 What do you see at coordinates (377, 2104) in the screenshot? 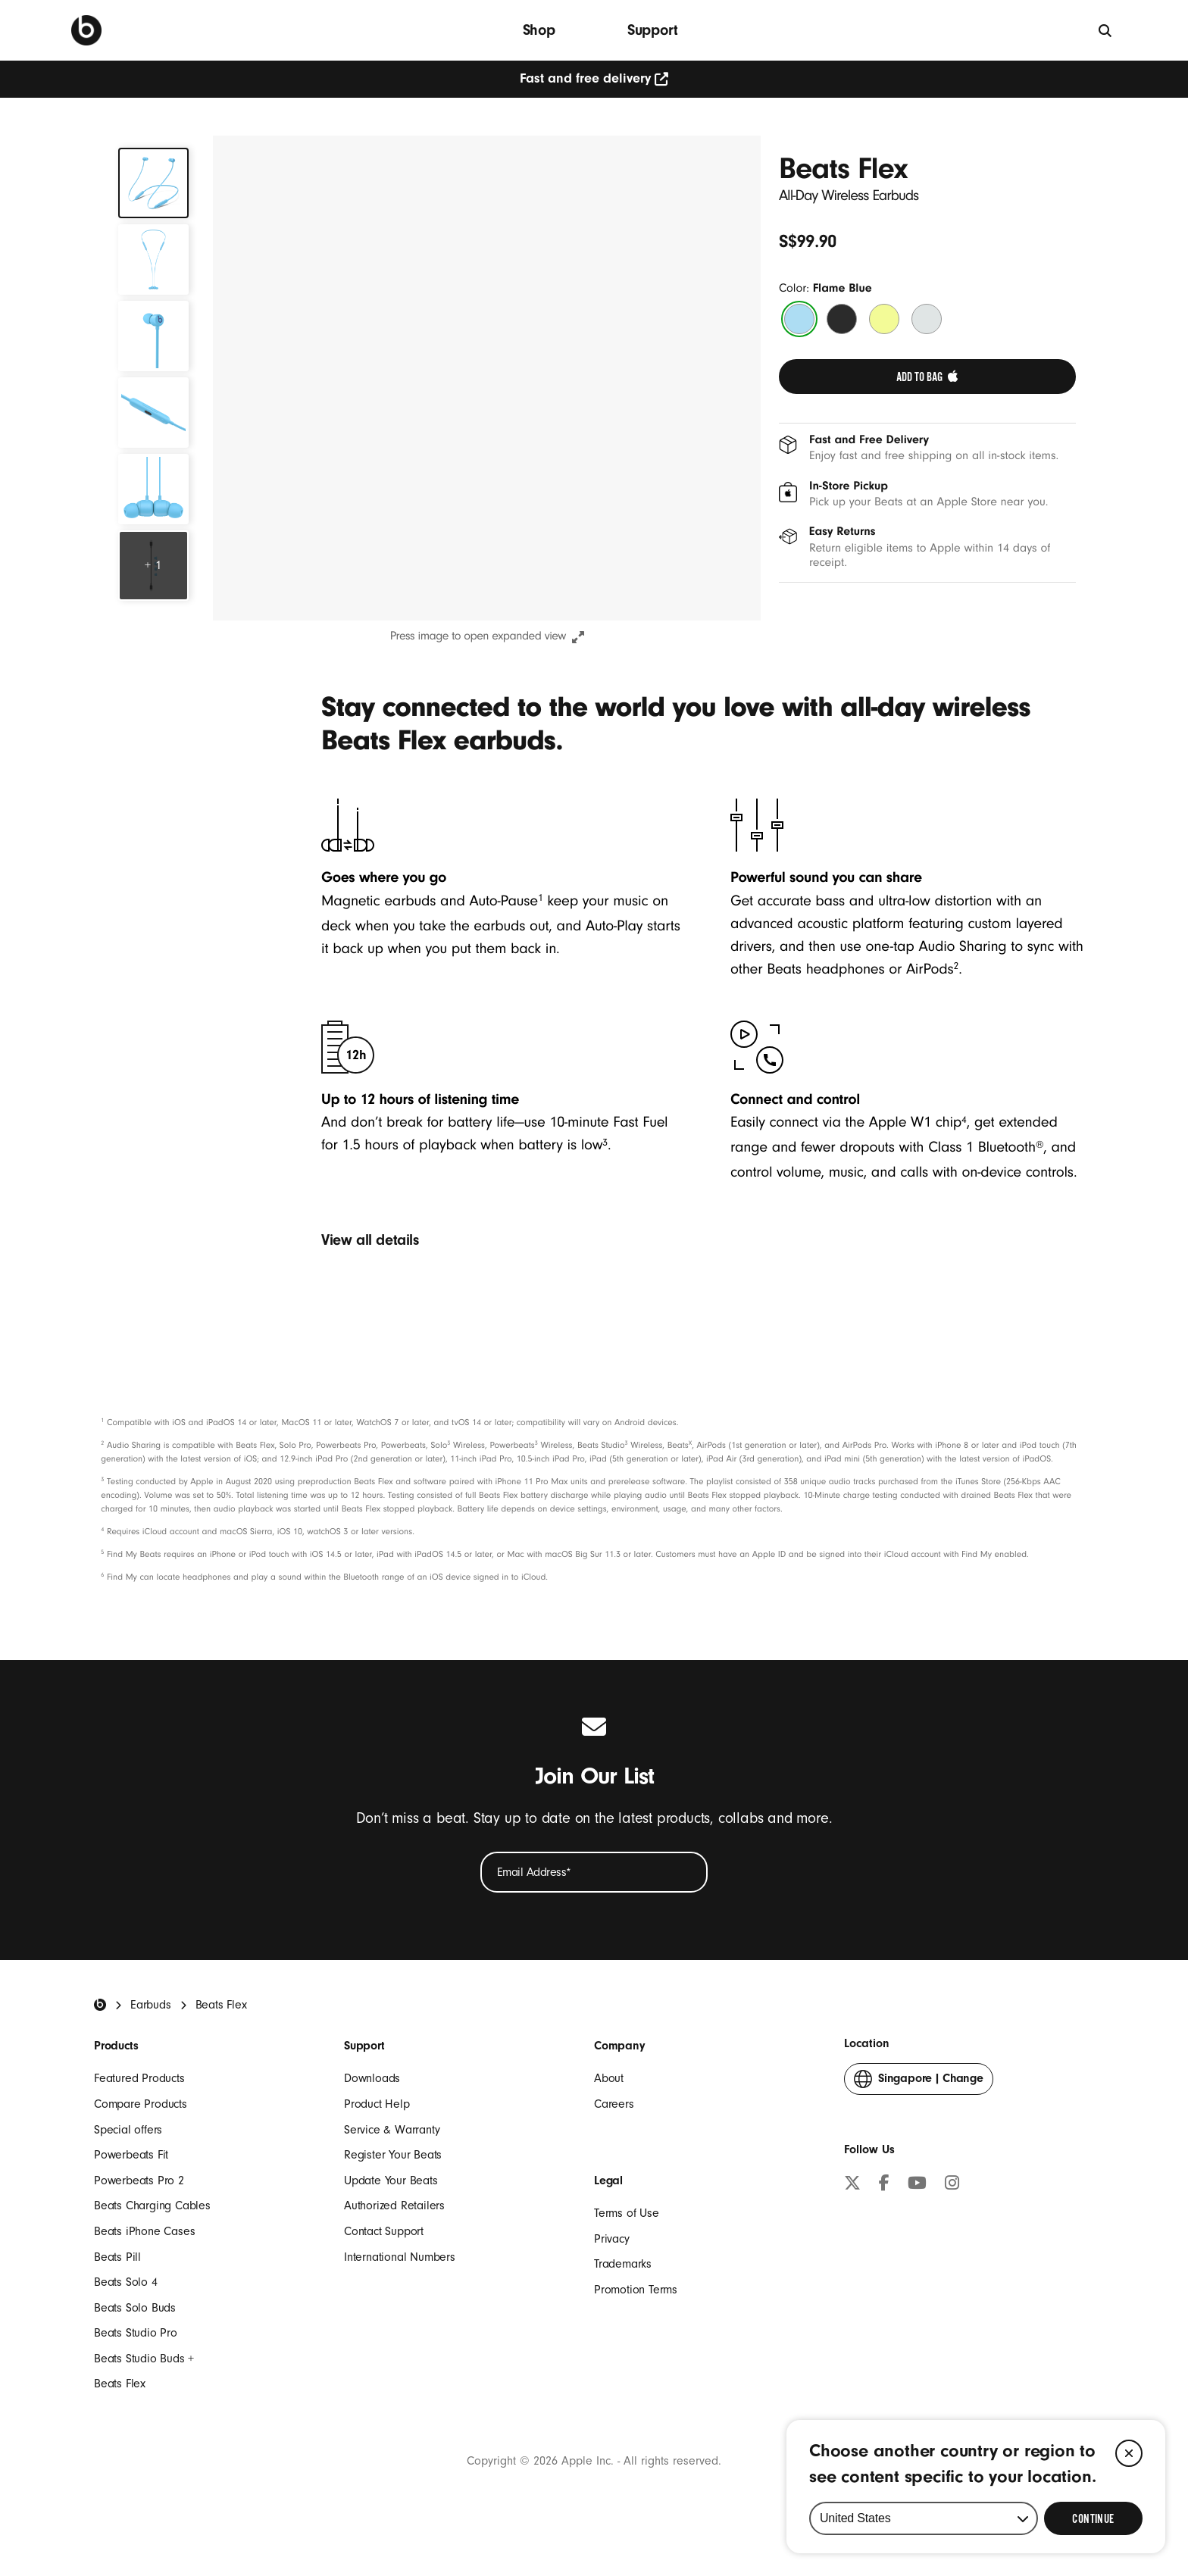
I see `Product Help` at bounding box center [377, 2104].